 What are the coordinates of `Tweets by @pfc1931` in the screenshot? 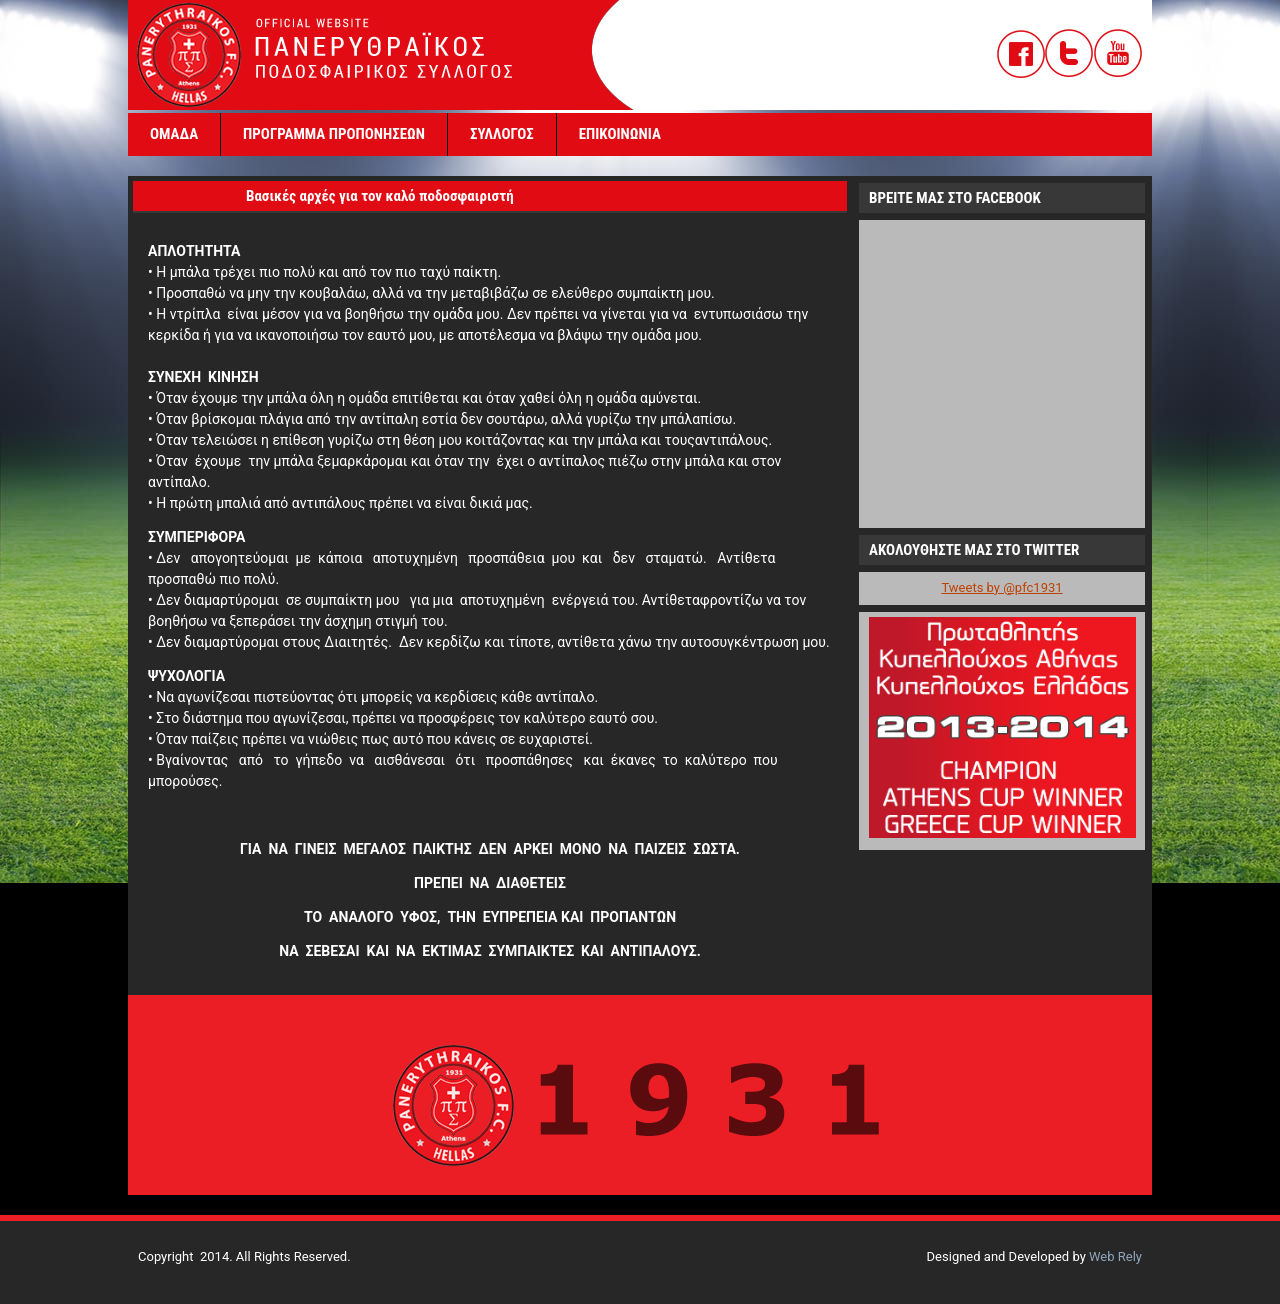 It's located at (1001, 587).